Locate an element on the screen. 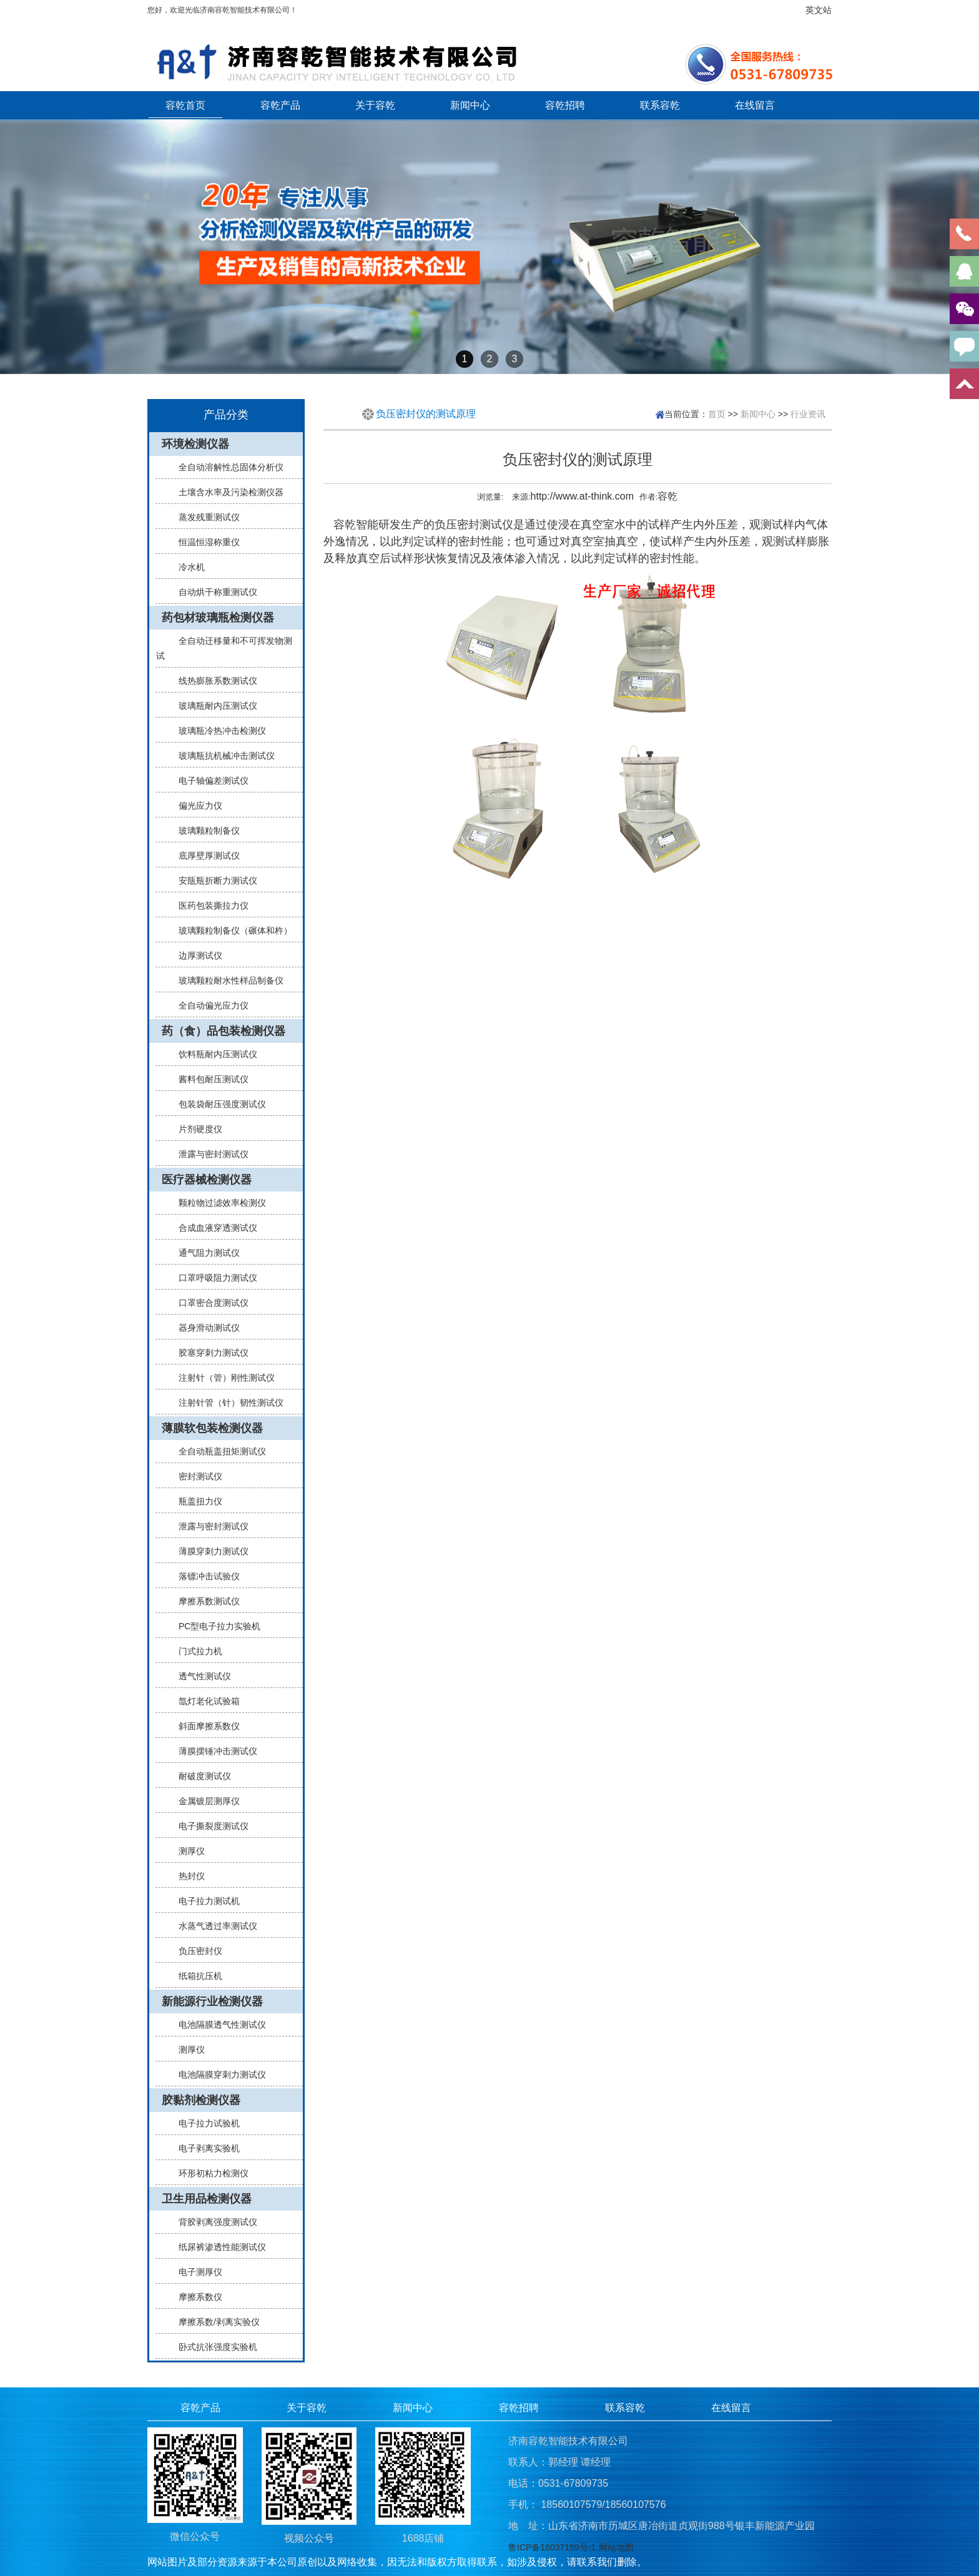 This screenshot has width=979, height=2576. 饮料瓶耐内压测试仪 is located at coordinates (213, 1054).